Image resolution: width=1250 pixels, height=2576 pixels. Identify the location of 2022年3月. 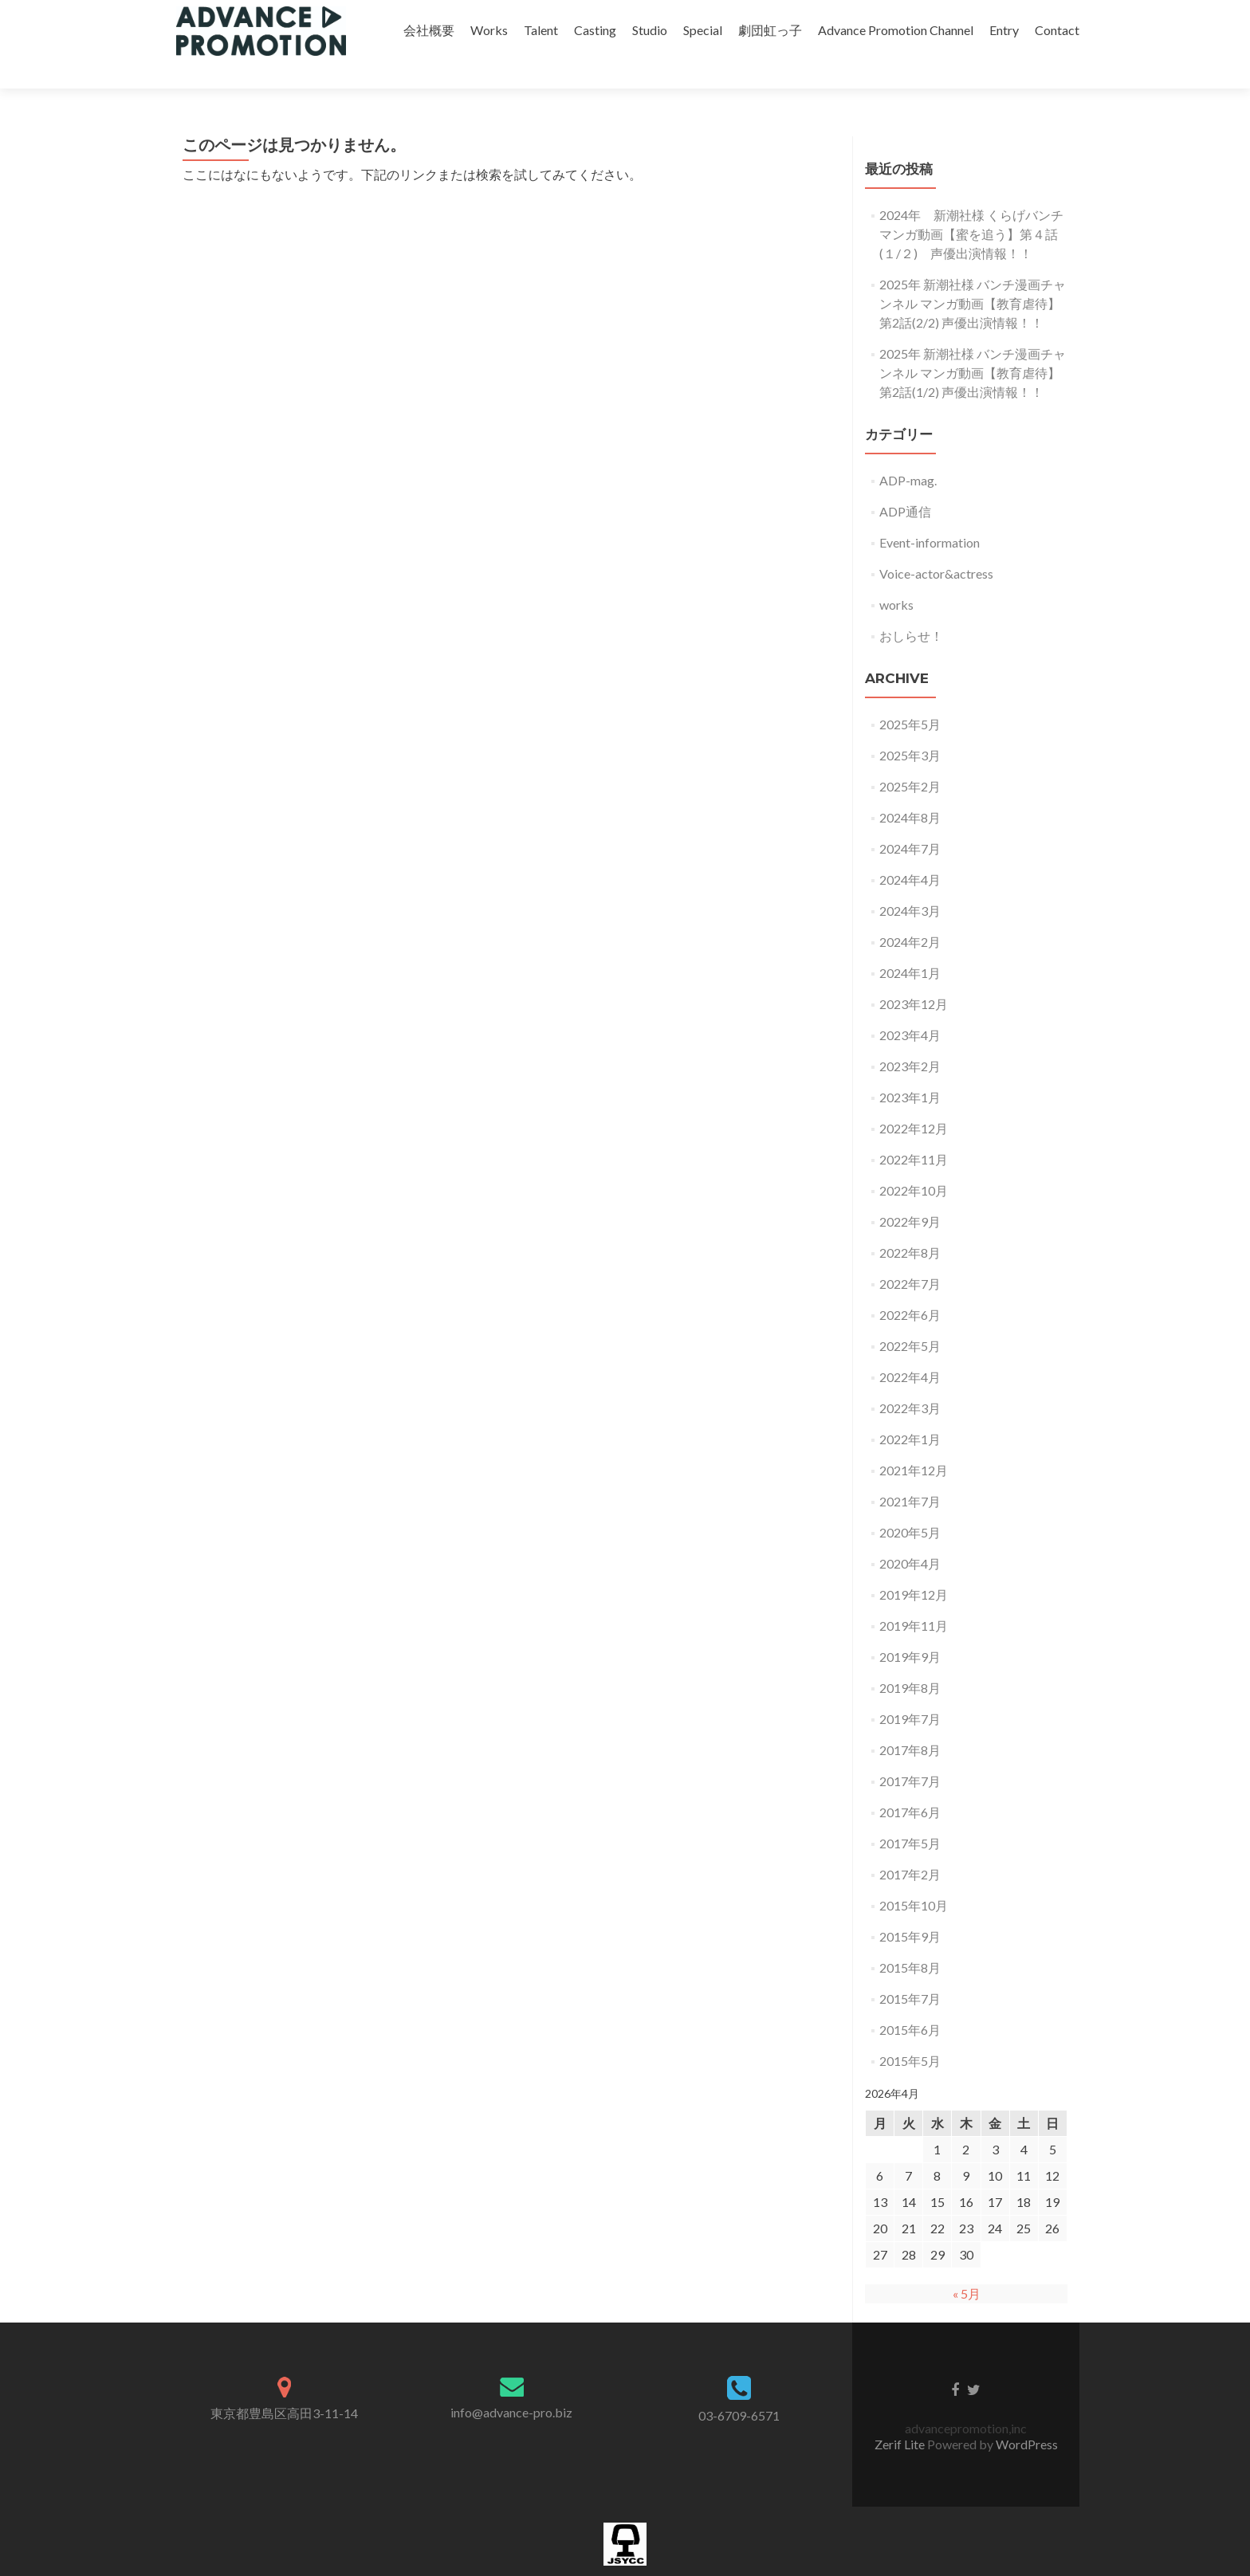
(910, 1380).